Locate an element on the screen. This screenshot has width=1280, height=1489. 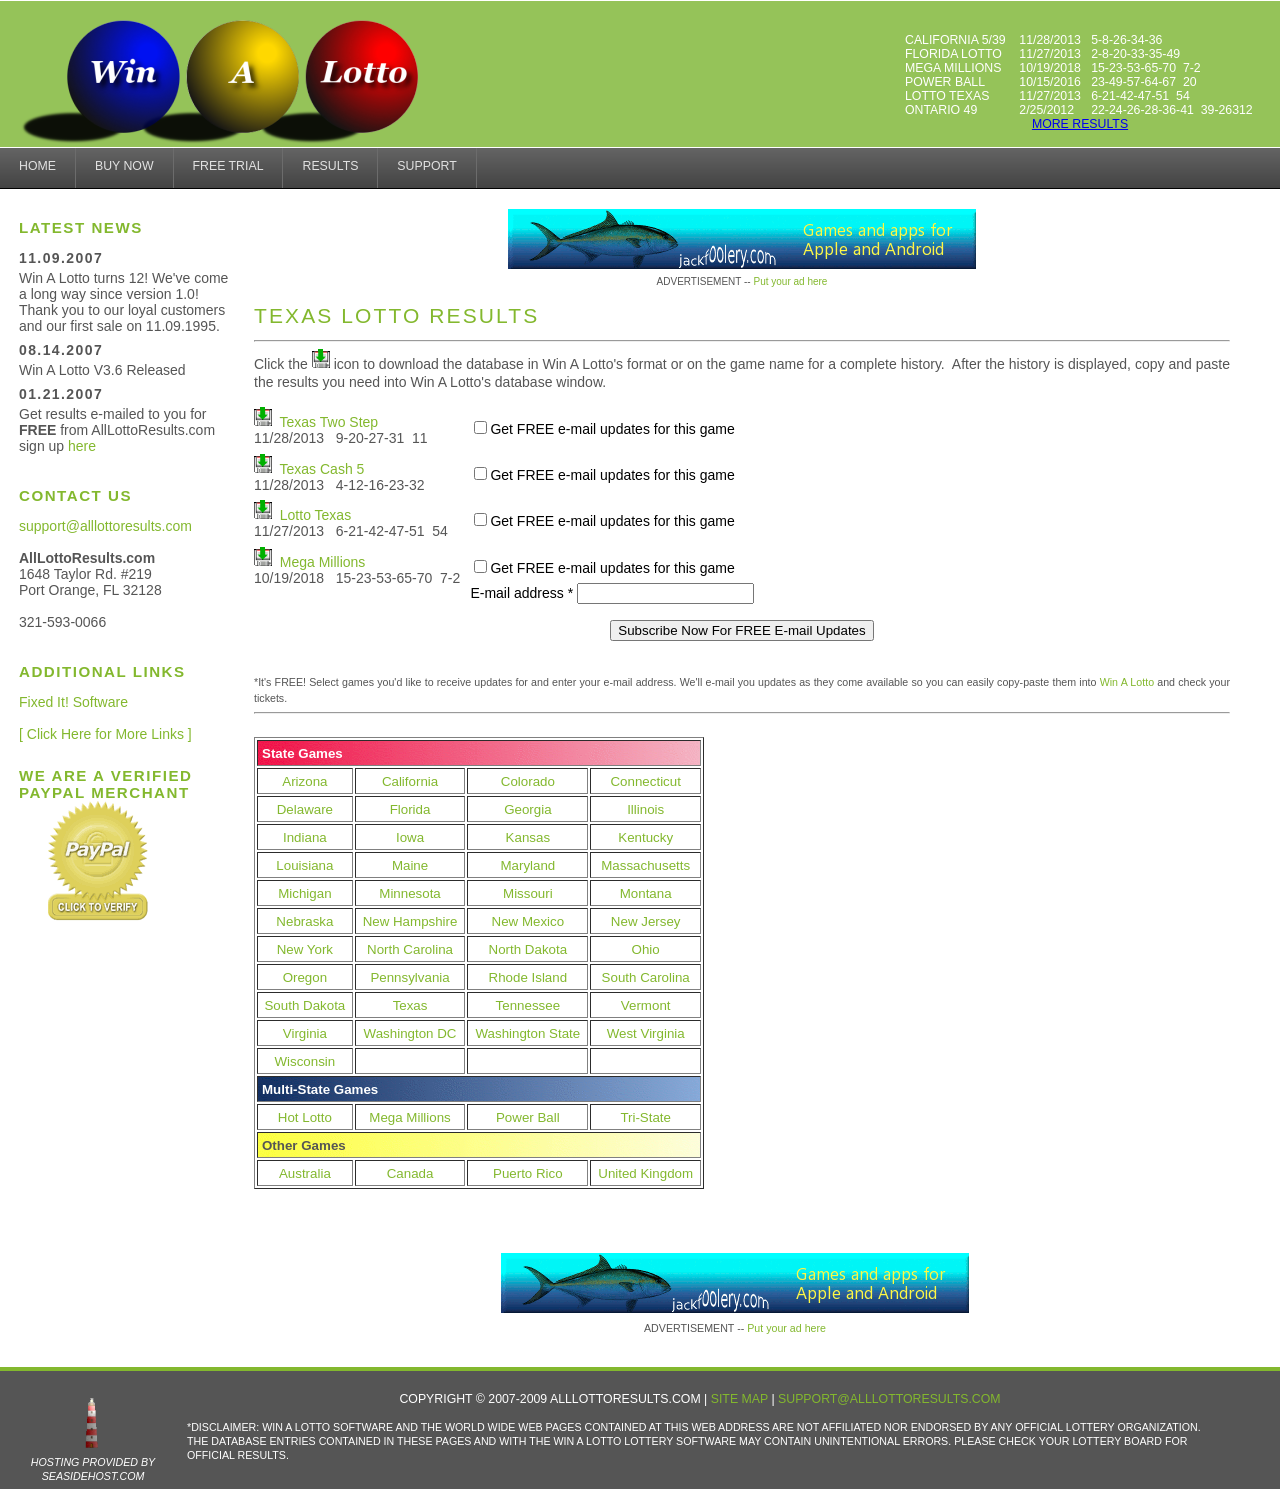
Mega Millions is located at coordinates (323, 562).